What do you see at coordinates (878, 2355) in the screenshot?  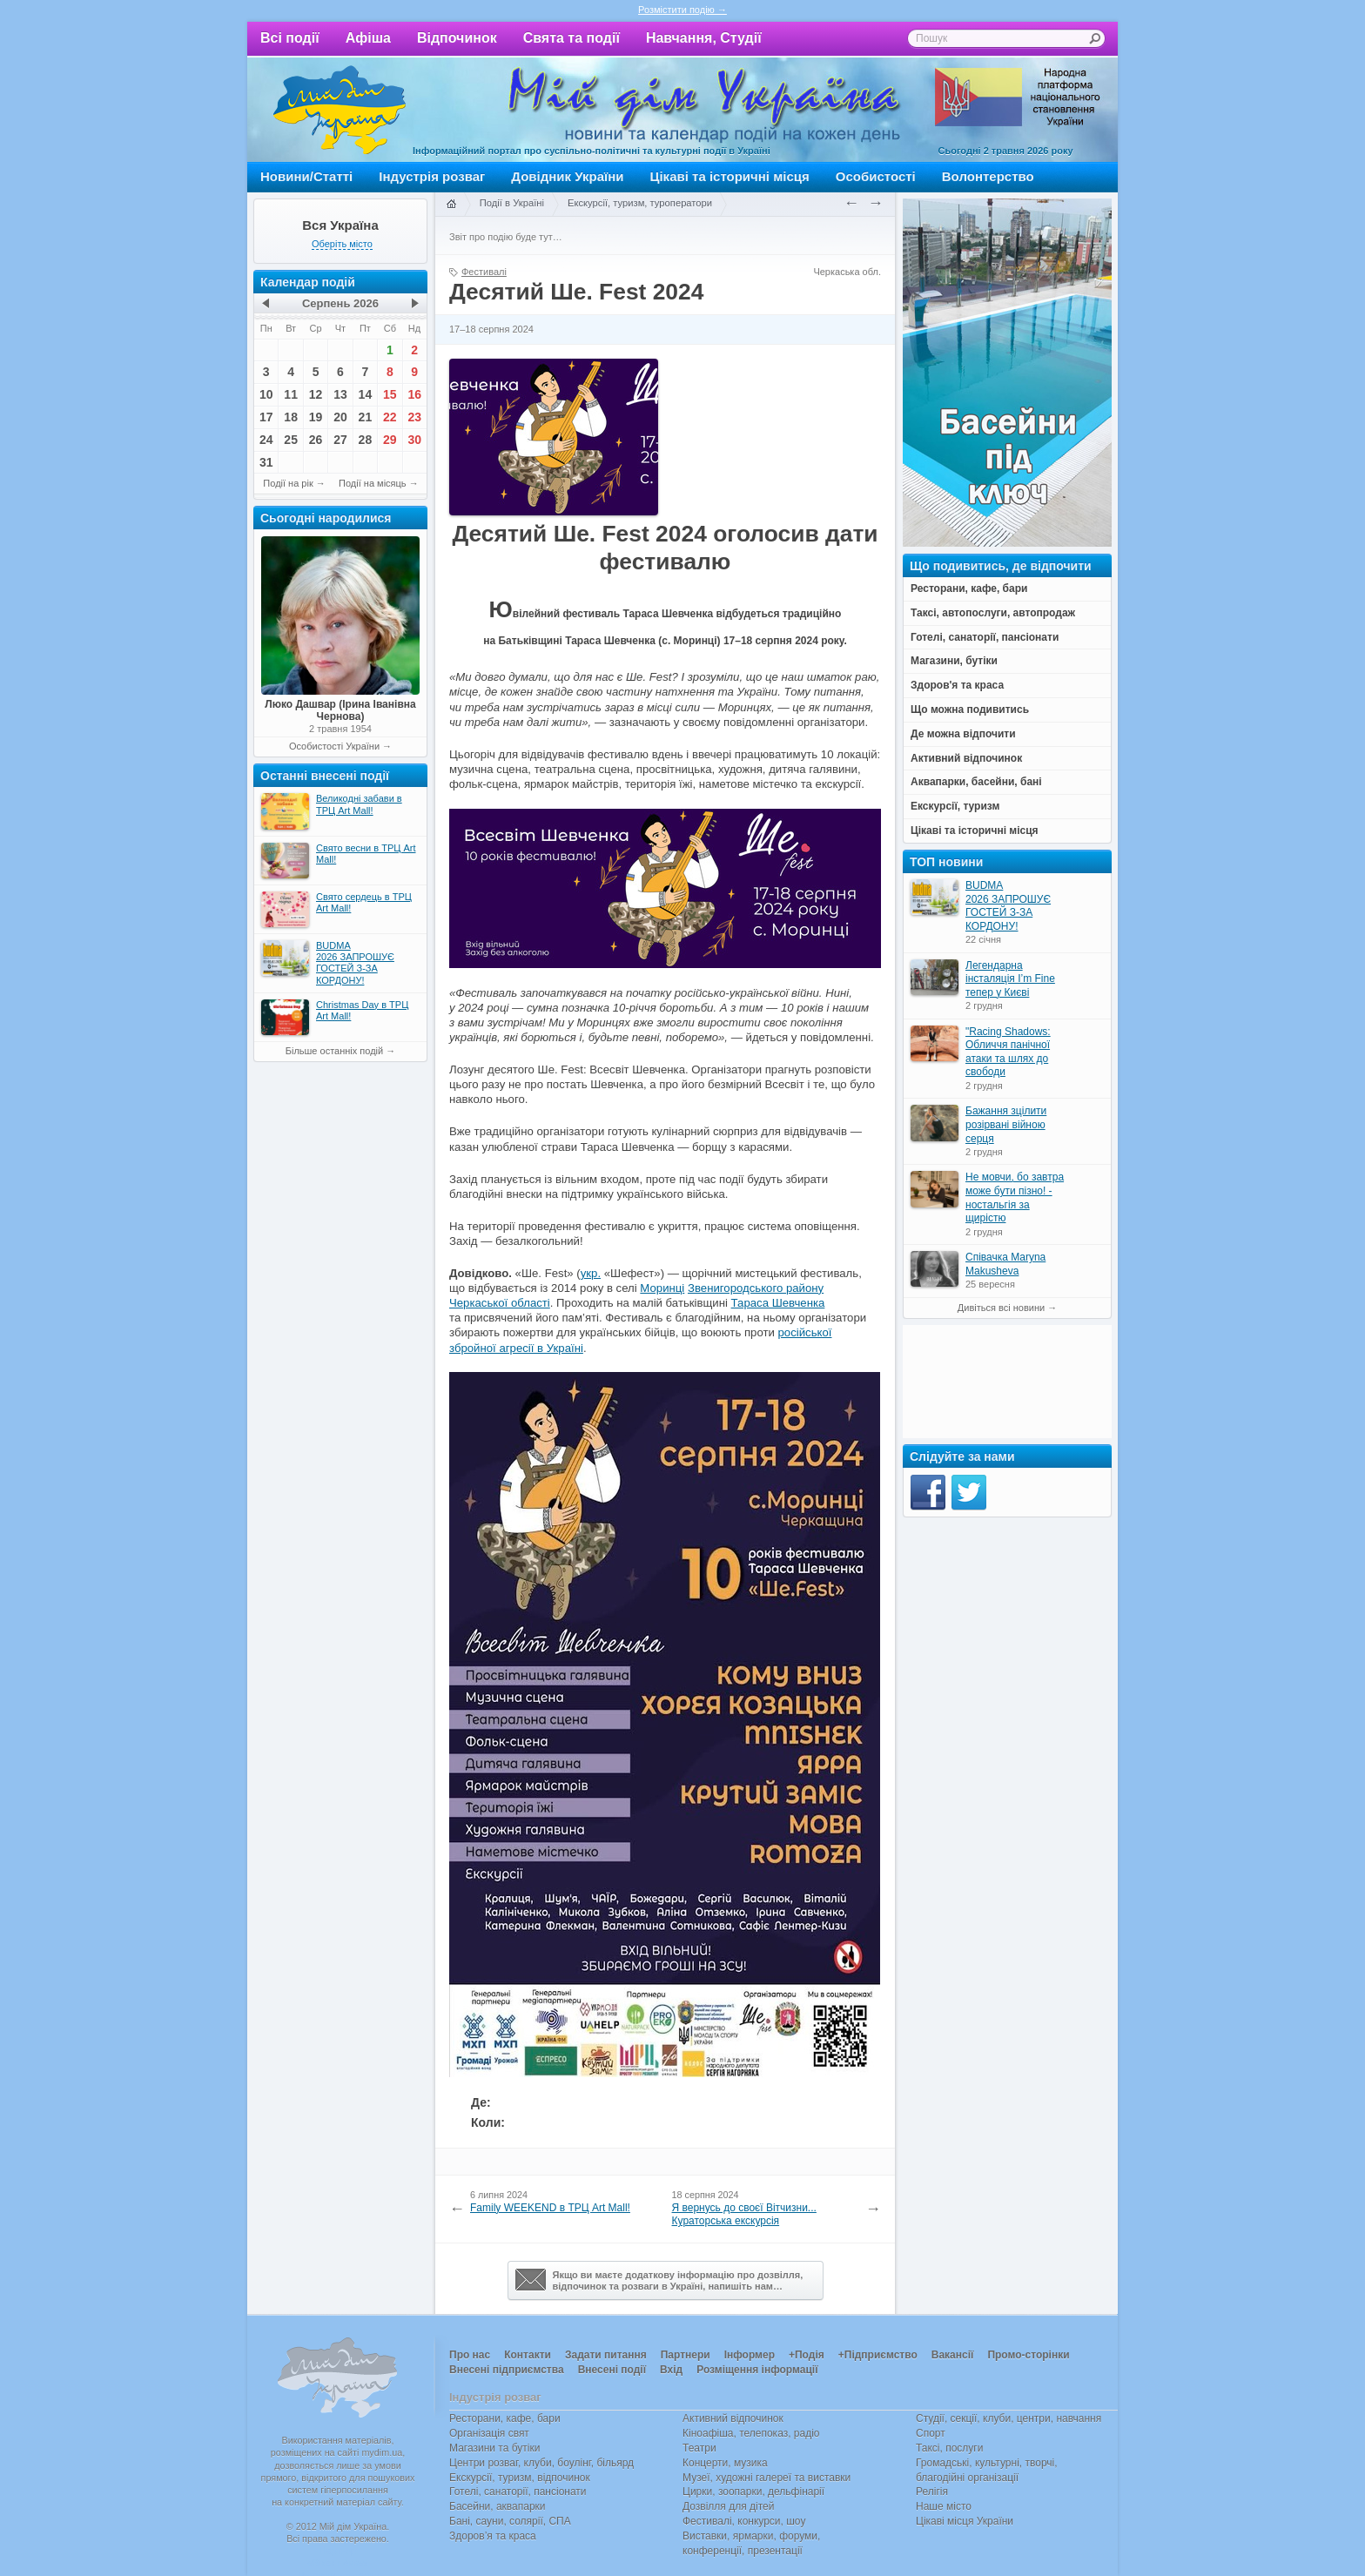 I see `+Підприємство` at bounding box center [878, 2355].